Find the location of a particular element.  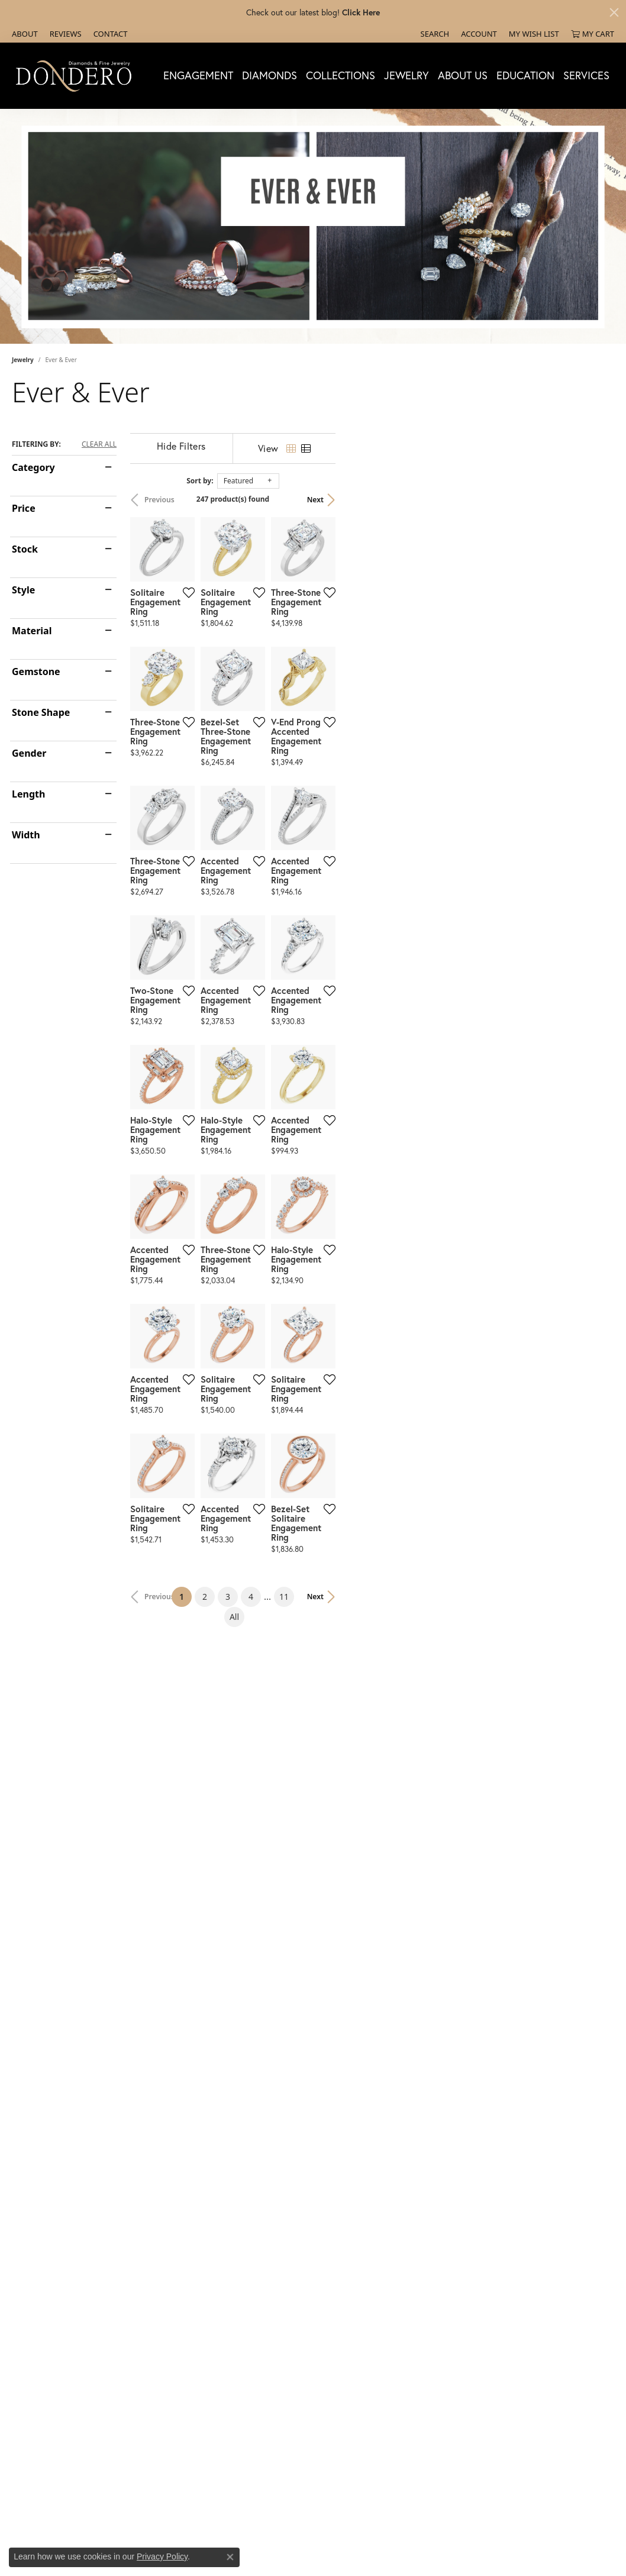

Stone Shape is located at coordinates (41, 712).